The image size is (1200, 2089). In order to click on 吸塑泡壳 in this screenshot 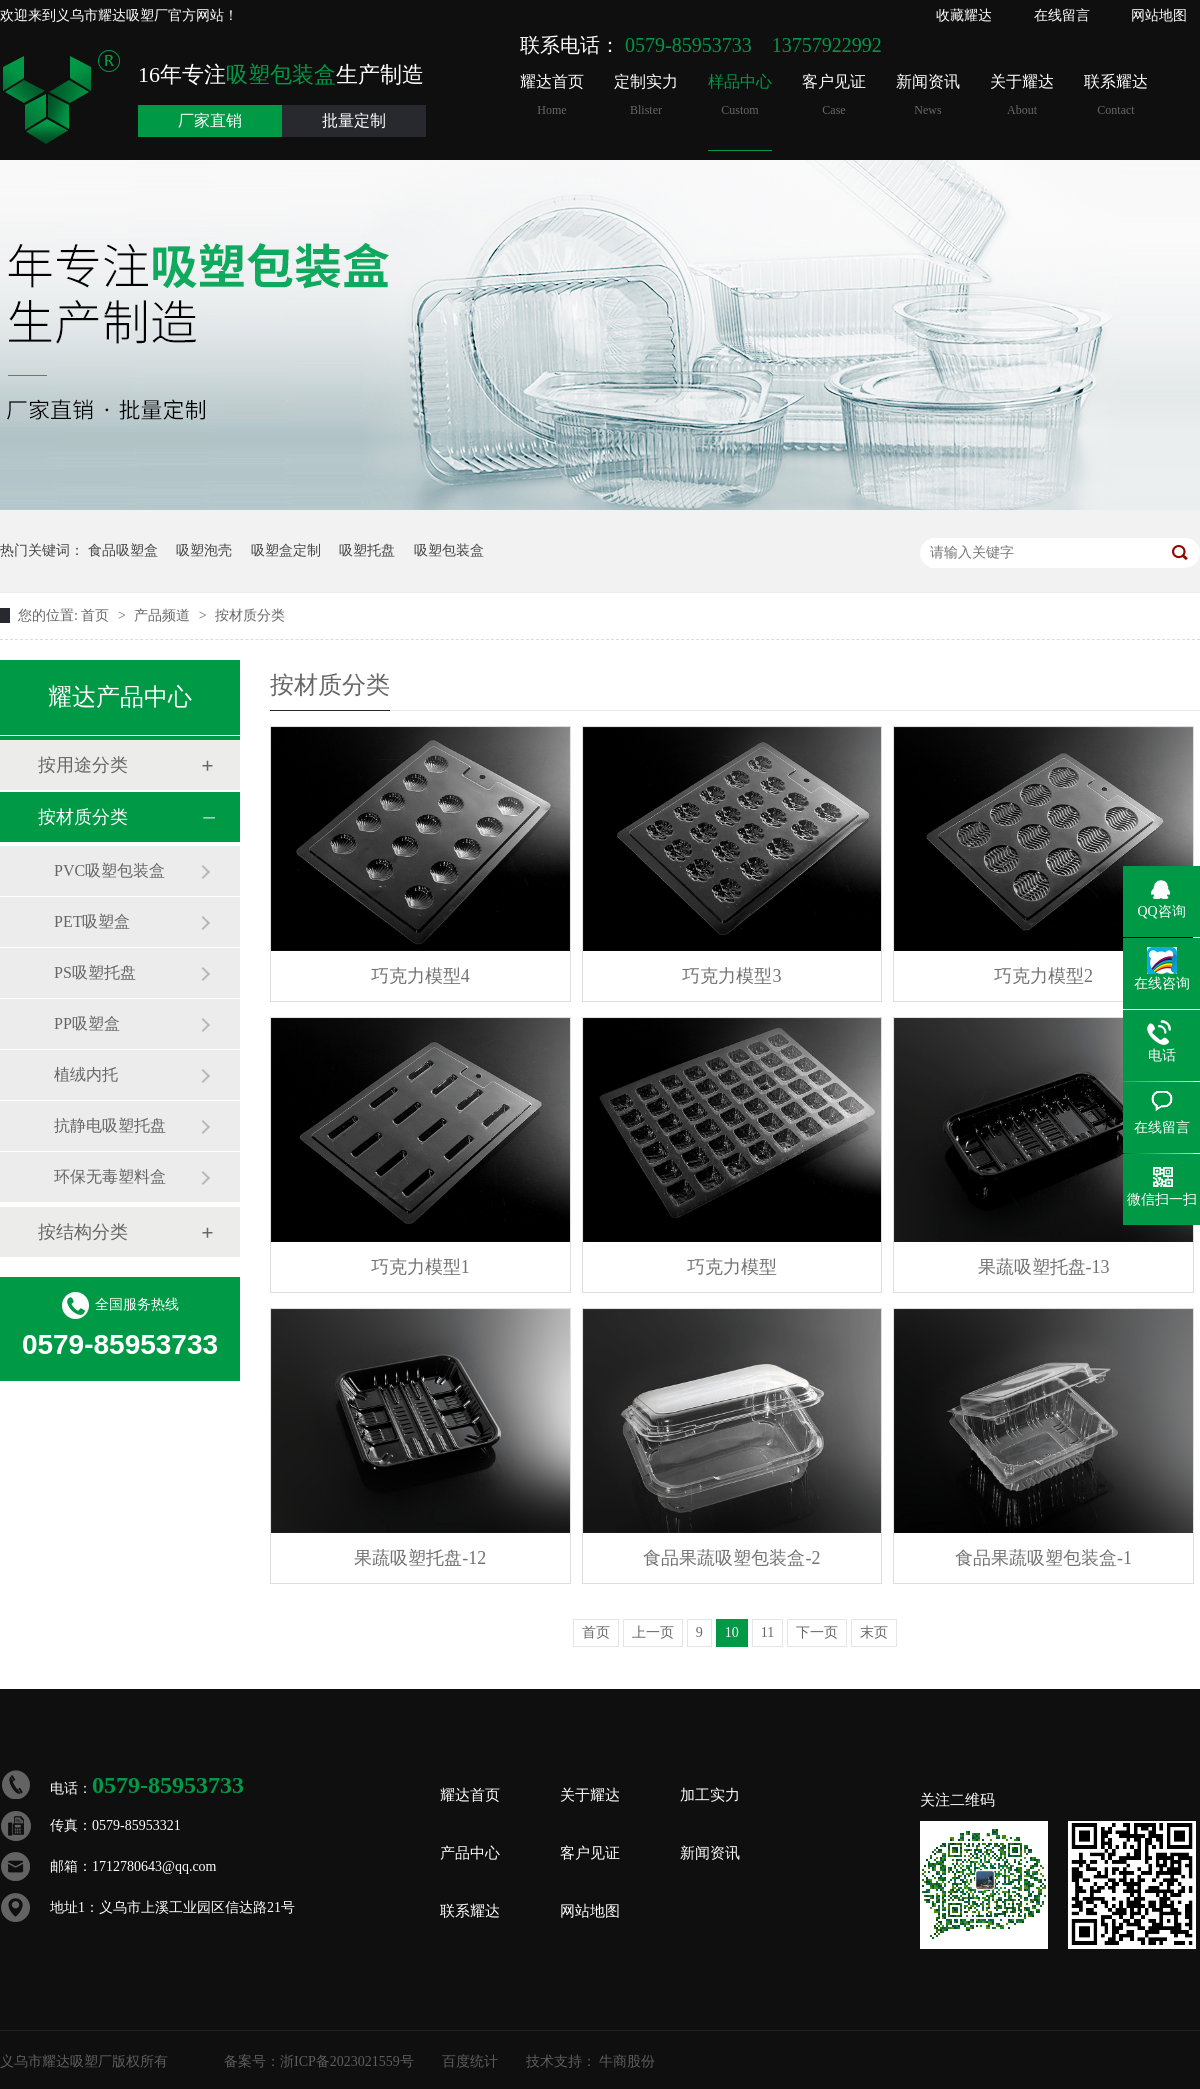, I will do `click(204, 550)`.